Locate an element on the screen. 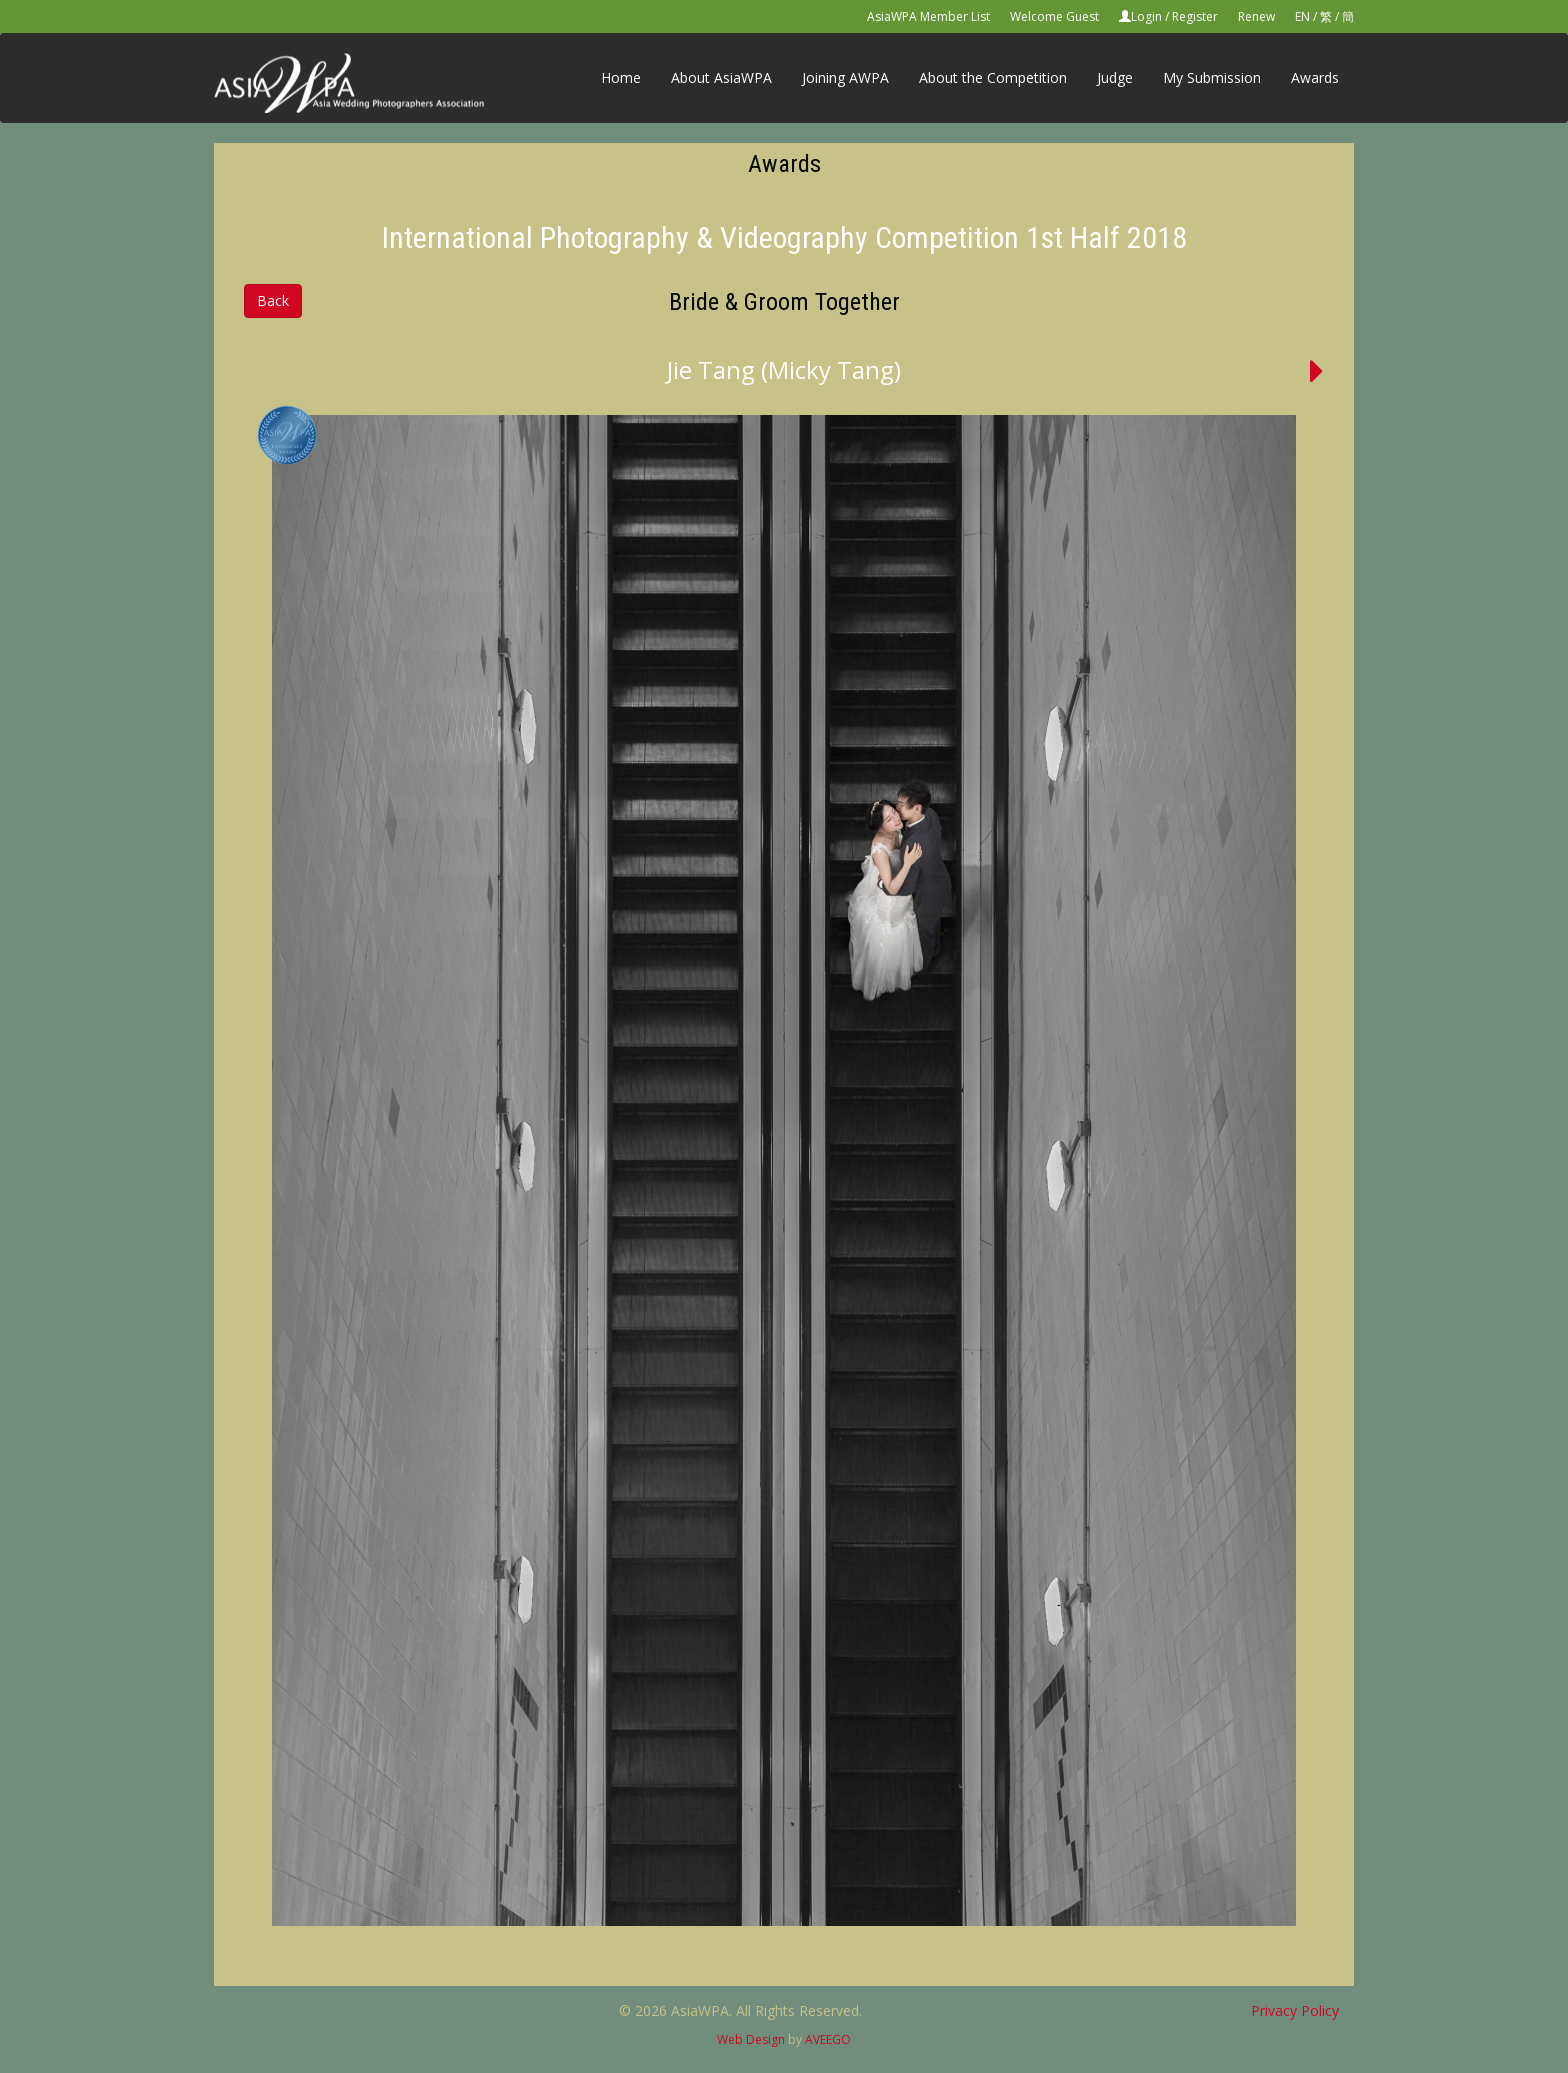 This screenshot has height=2073, width=1568. Joining AWPA is located at coordinates (845, 77).